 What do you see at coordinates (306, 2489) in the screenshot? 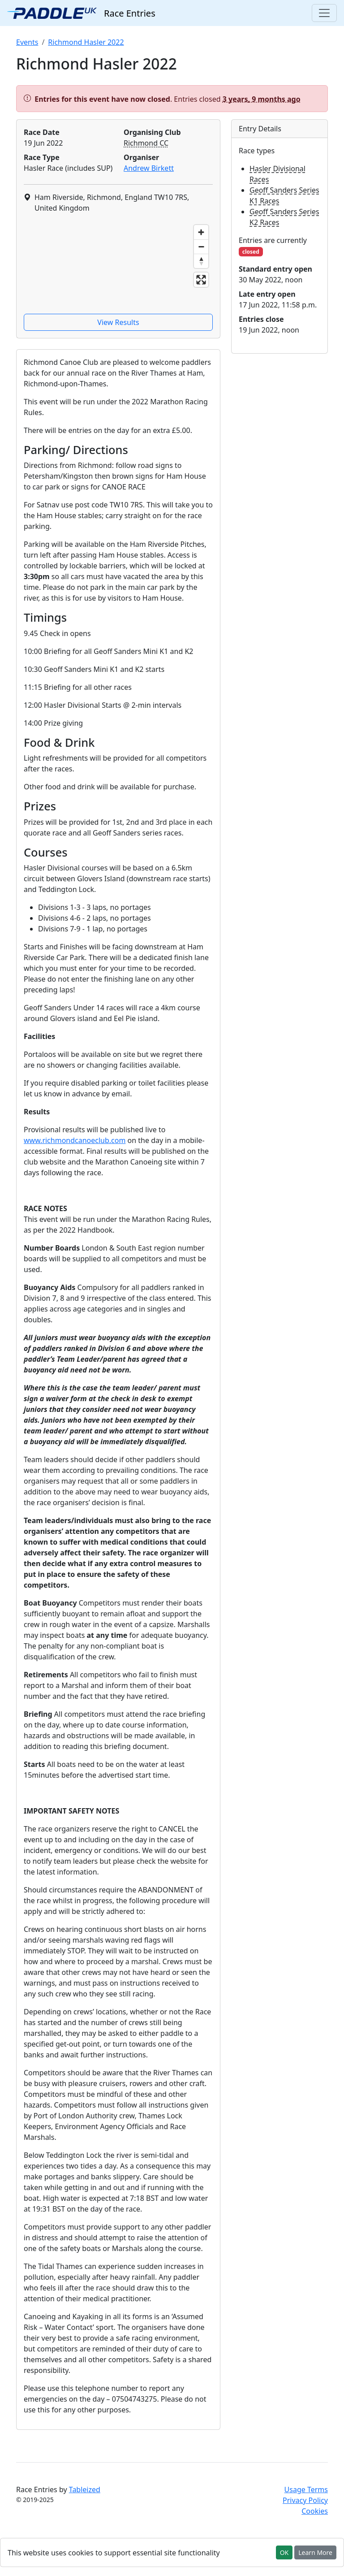
I see `Usage Terms` at bounding box center [306, 2489].